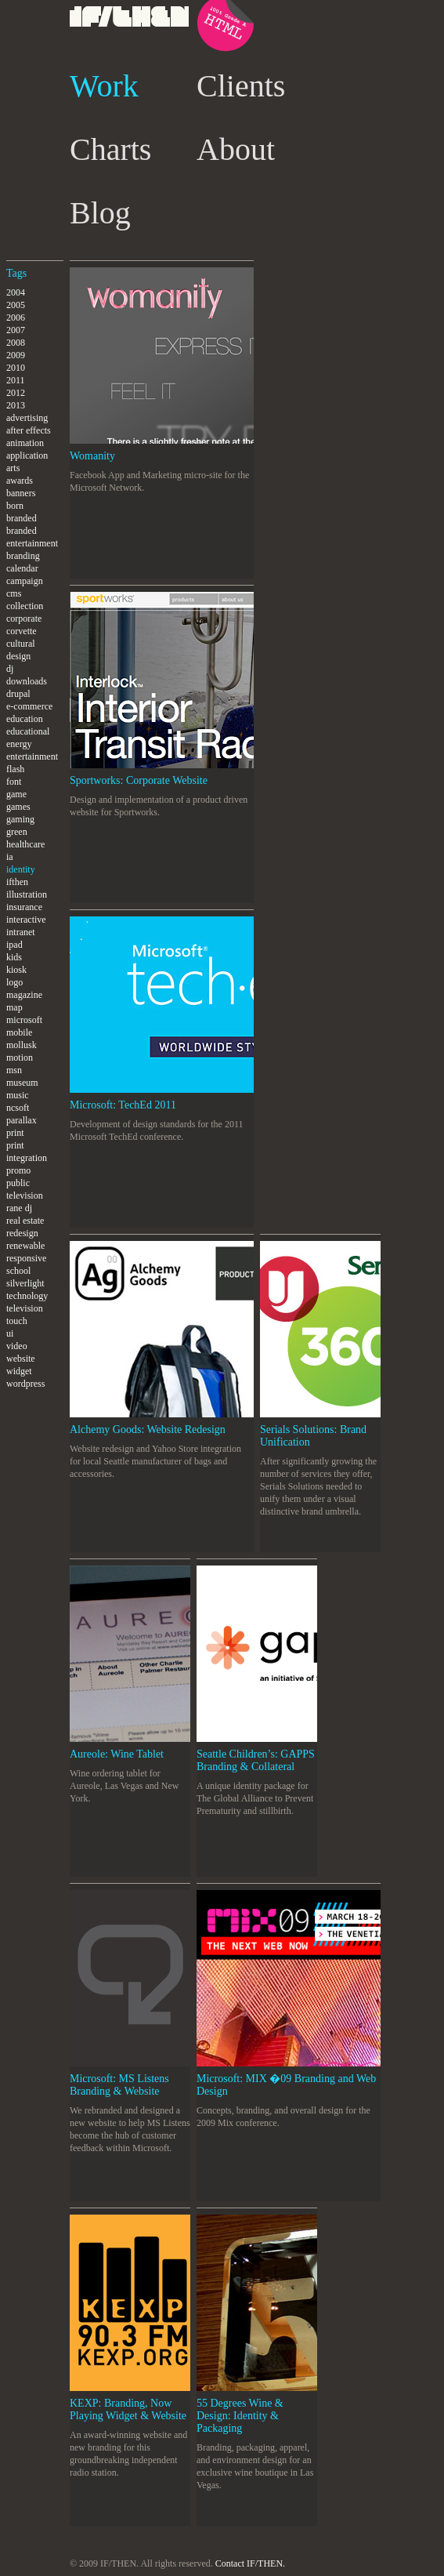 This screenshot has height=2576, width=444. What do you see at coordinates (25, 1383) in the screenshot?
I see `wordpress` at bounding box center [25, 1383].